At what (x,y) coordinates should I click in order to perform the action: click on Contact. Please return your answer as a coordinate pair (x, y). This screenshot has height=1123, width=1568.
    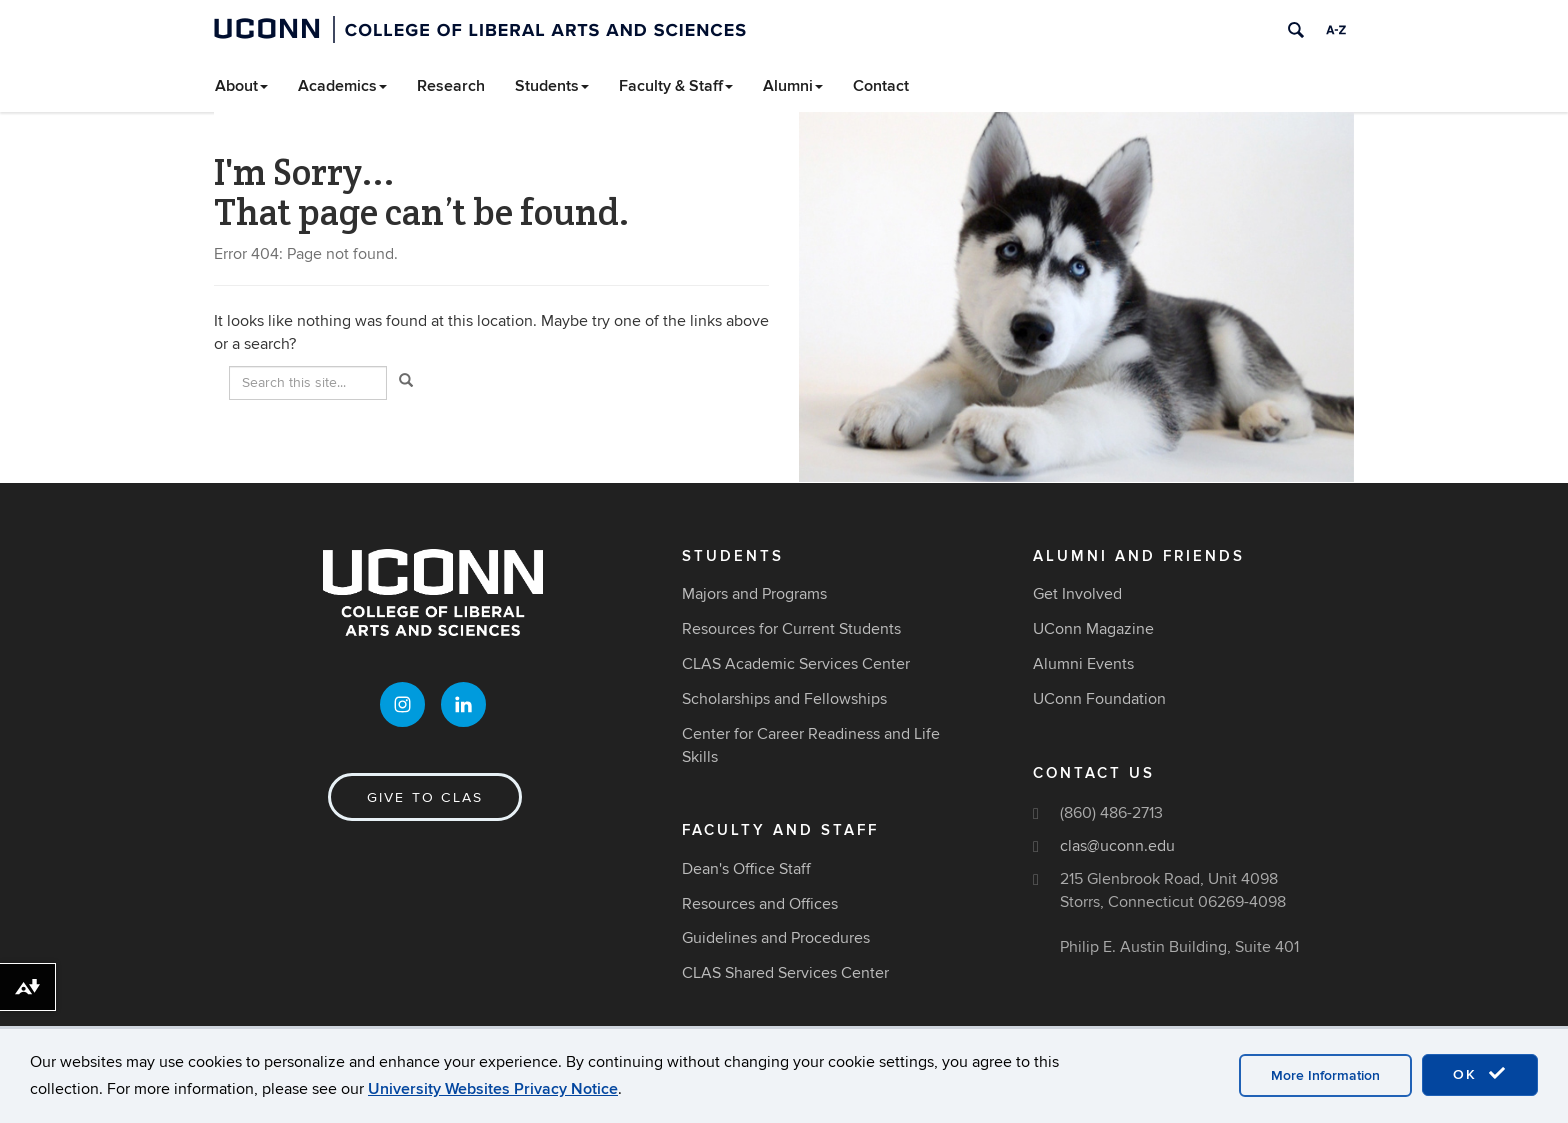
    Looking at the image, I should click on (881, 86).